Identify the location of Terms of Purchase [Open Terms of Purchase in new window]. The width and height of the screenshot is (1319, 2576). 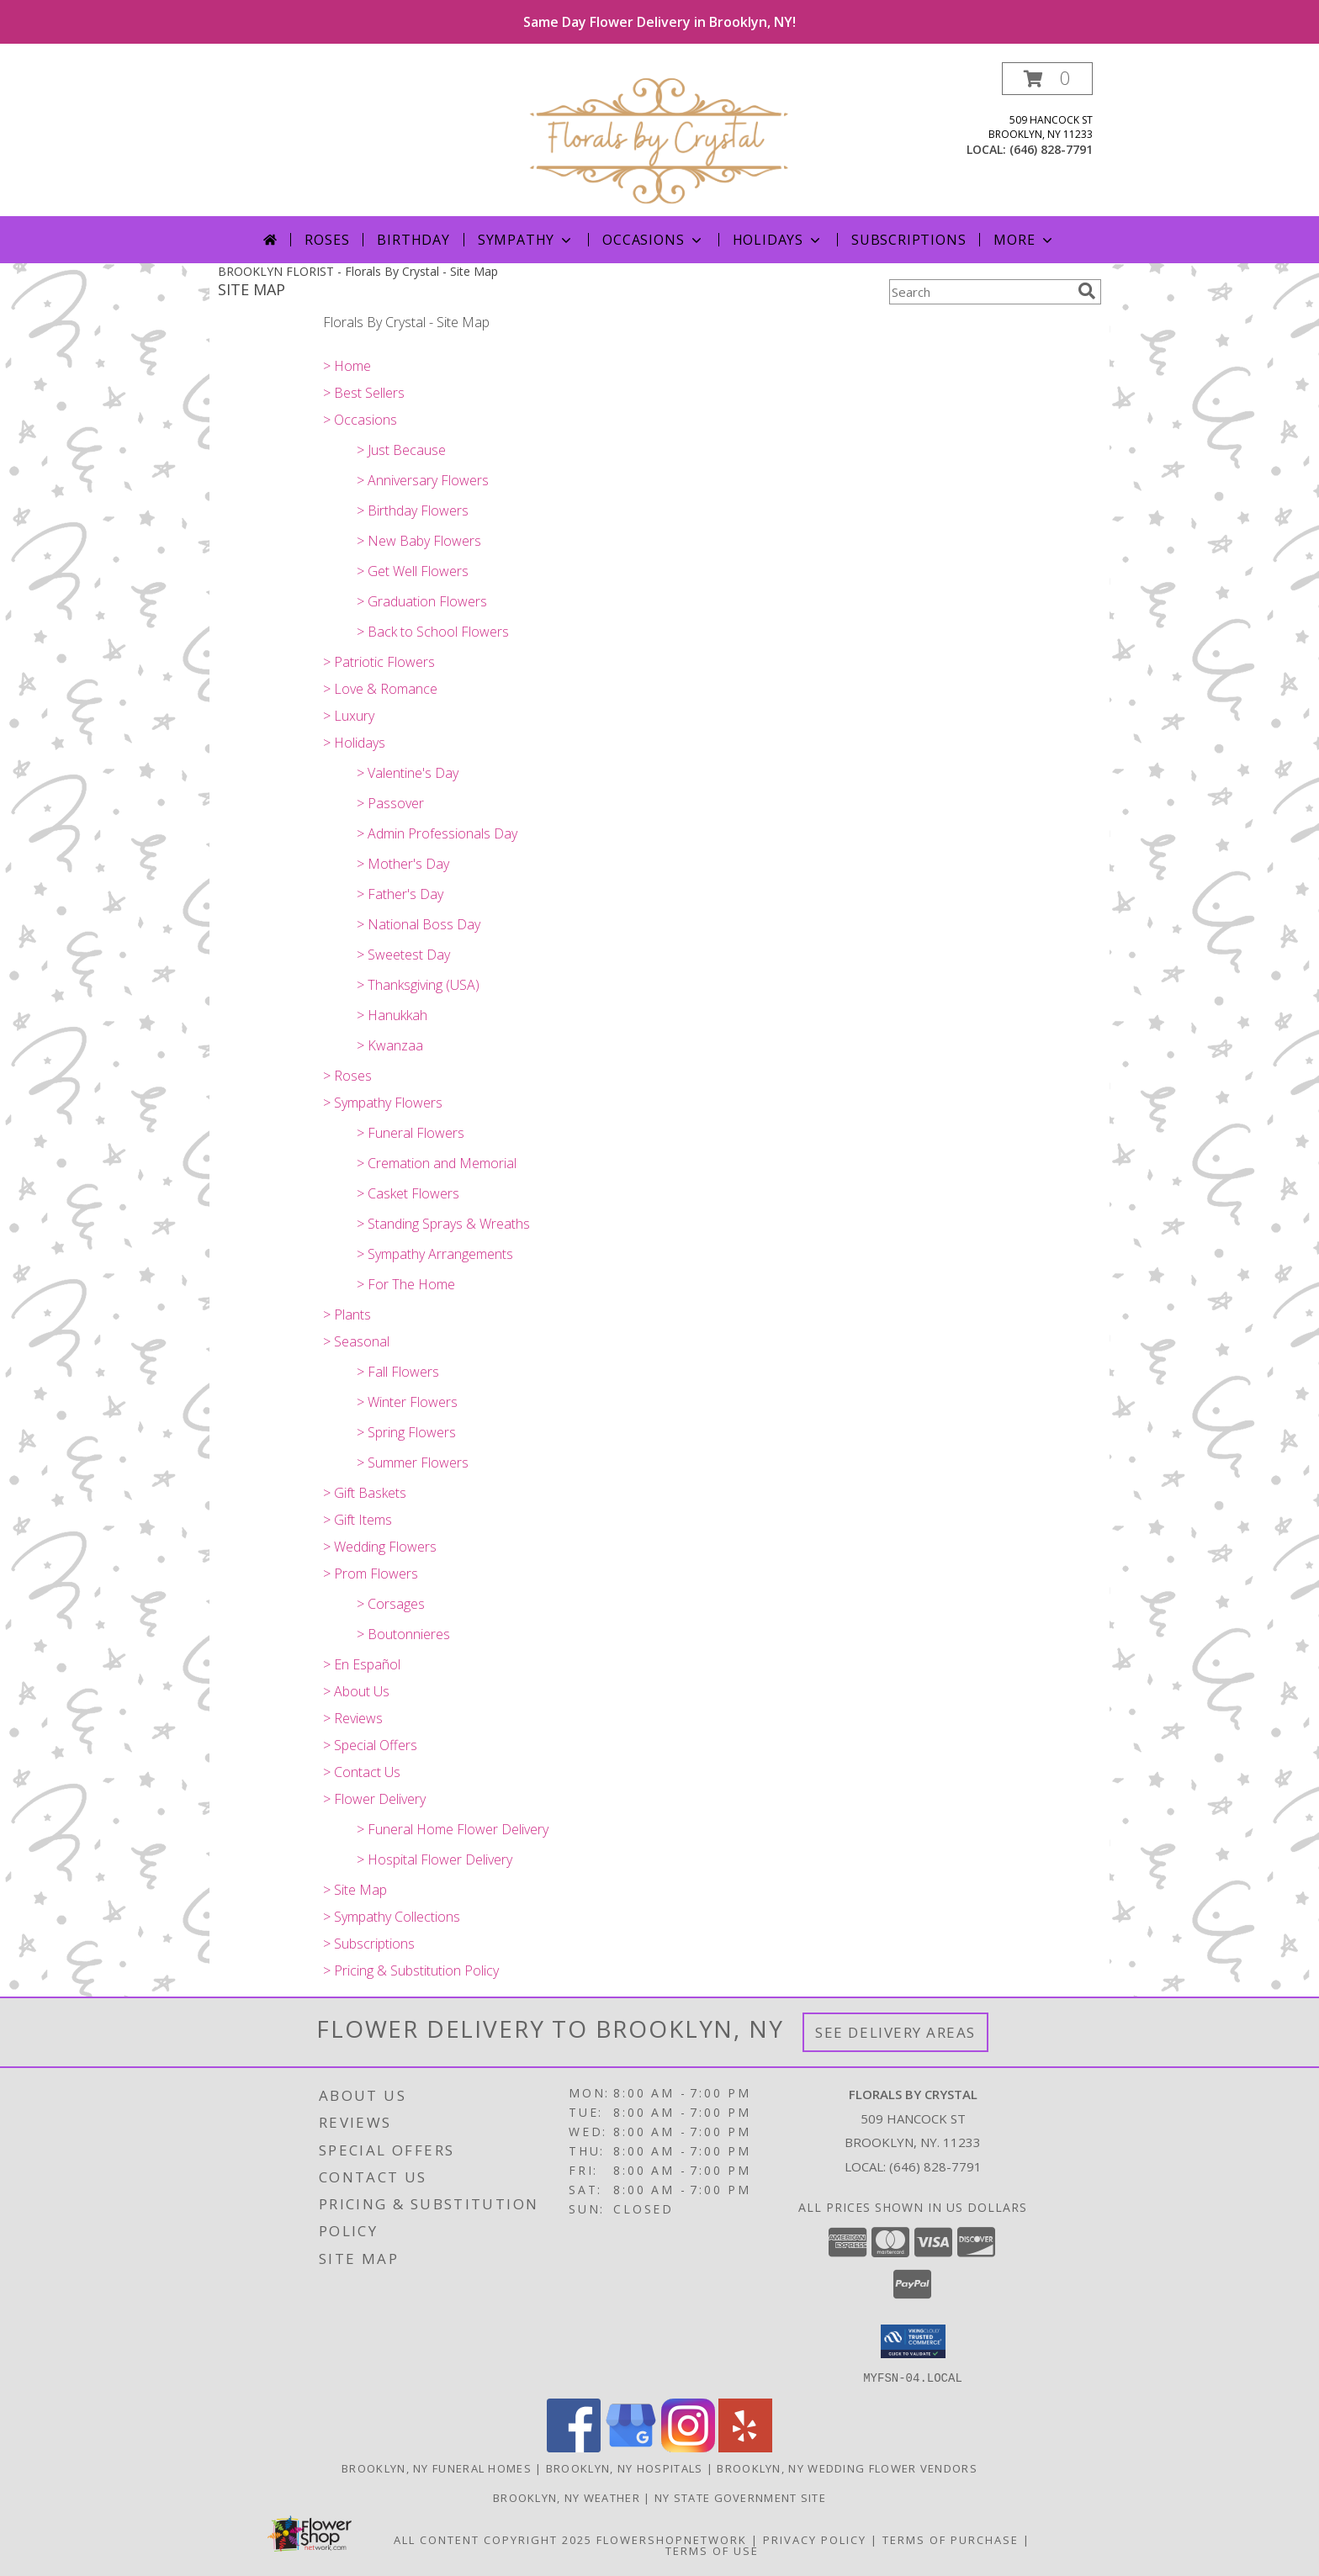
(950, 2539).